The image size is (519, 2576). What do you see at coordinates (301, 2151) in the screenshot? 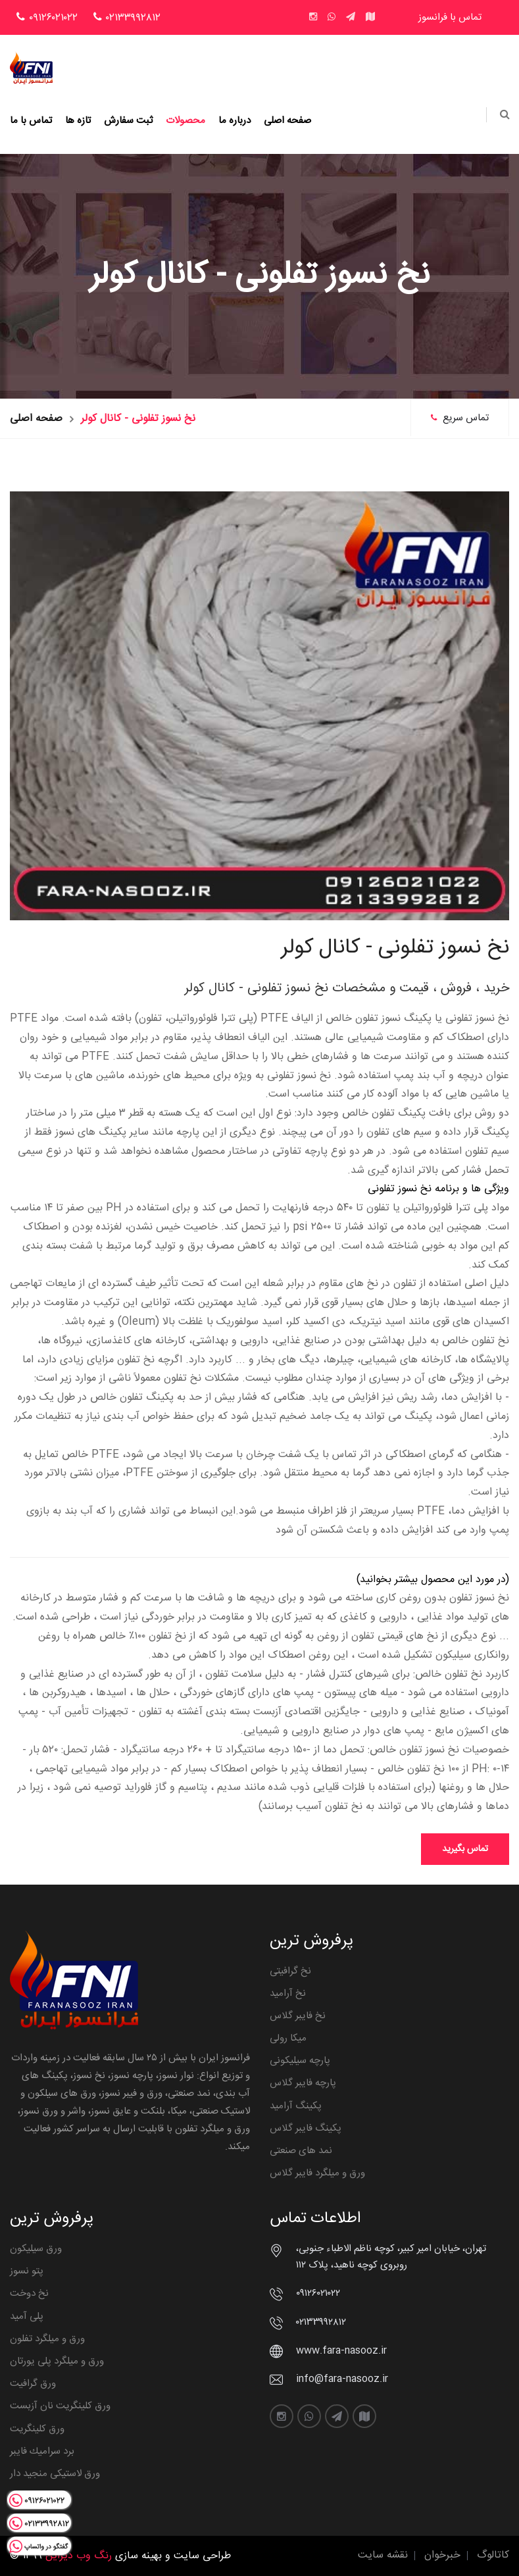
I see `نمد های صنعتی` at bounding box center [301, 2151].